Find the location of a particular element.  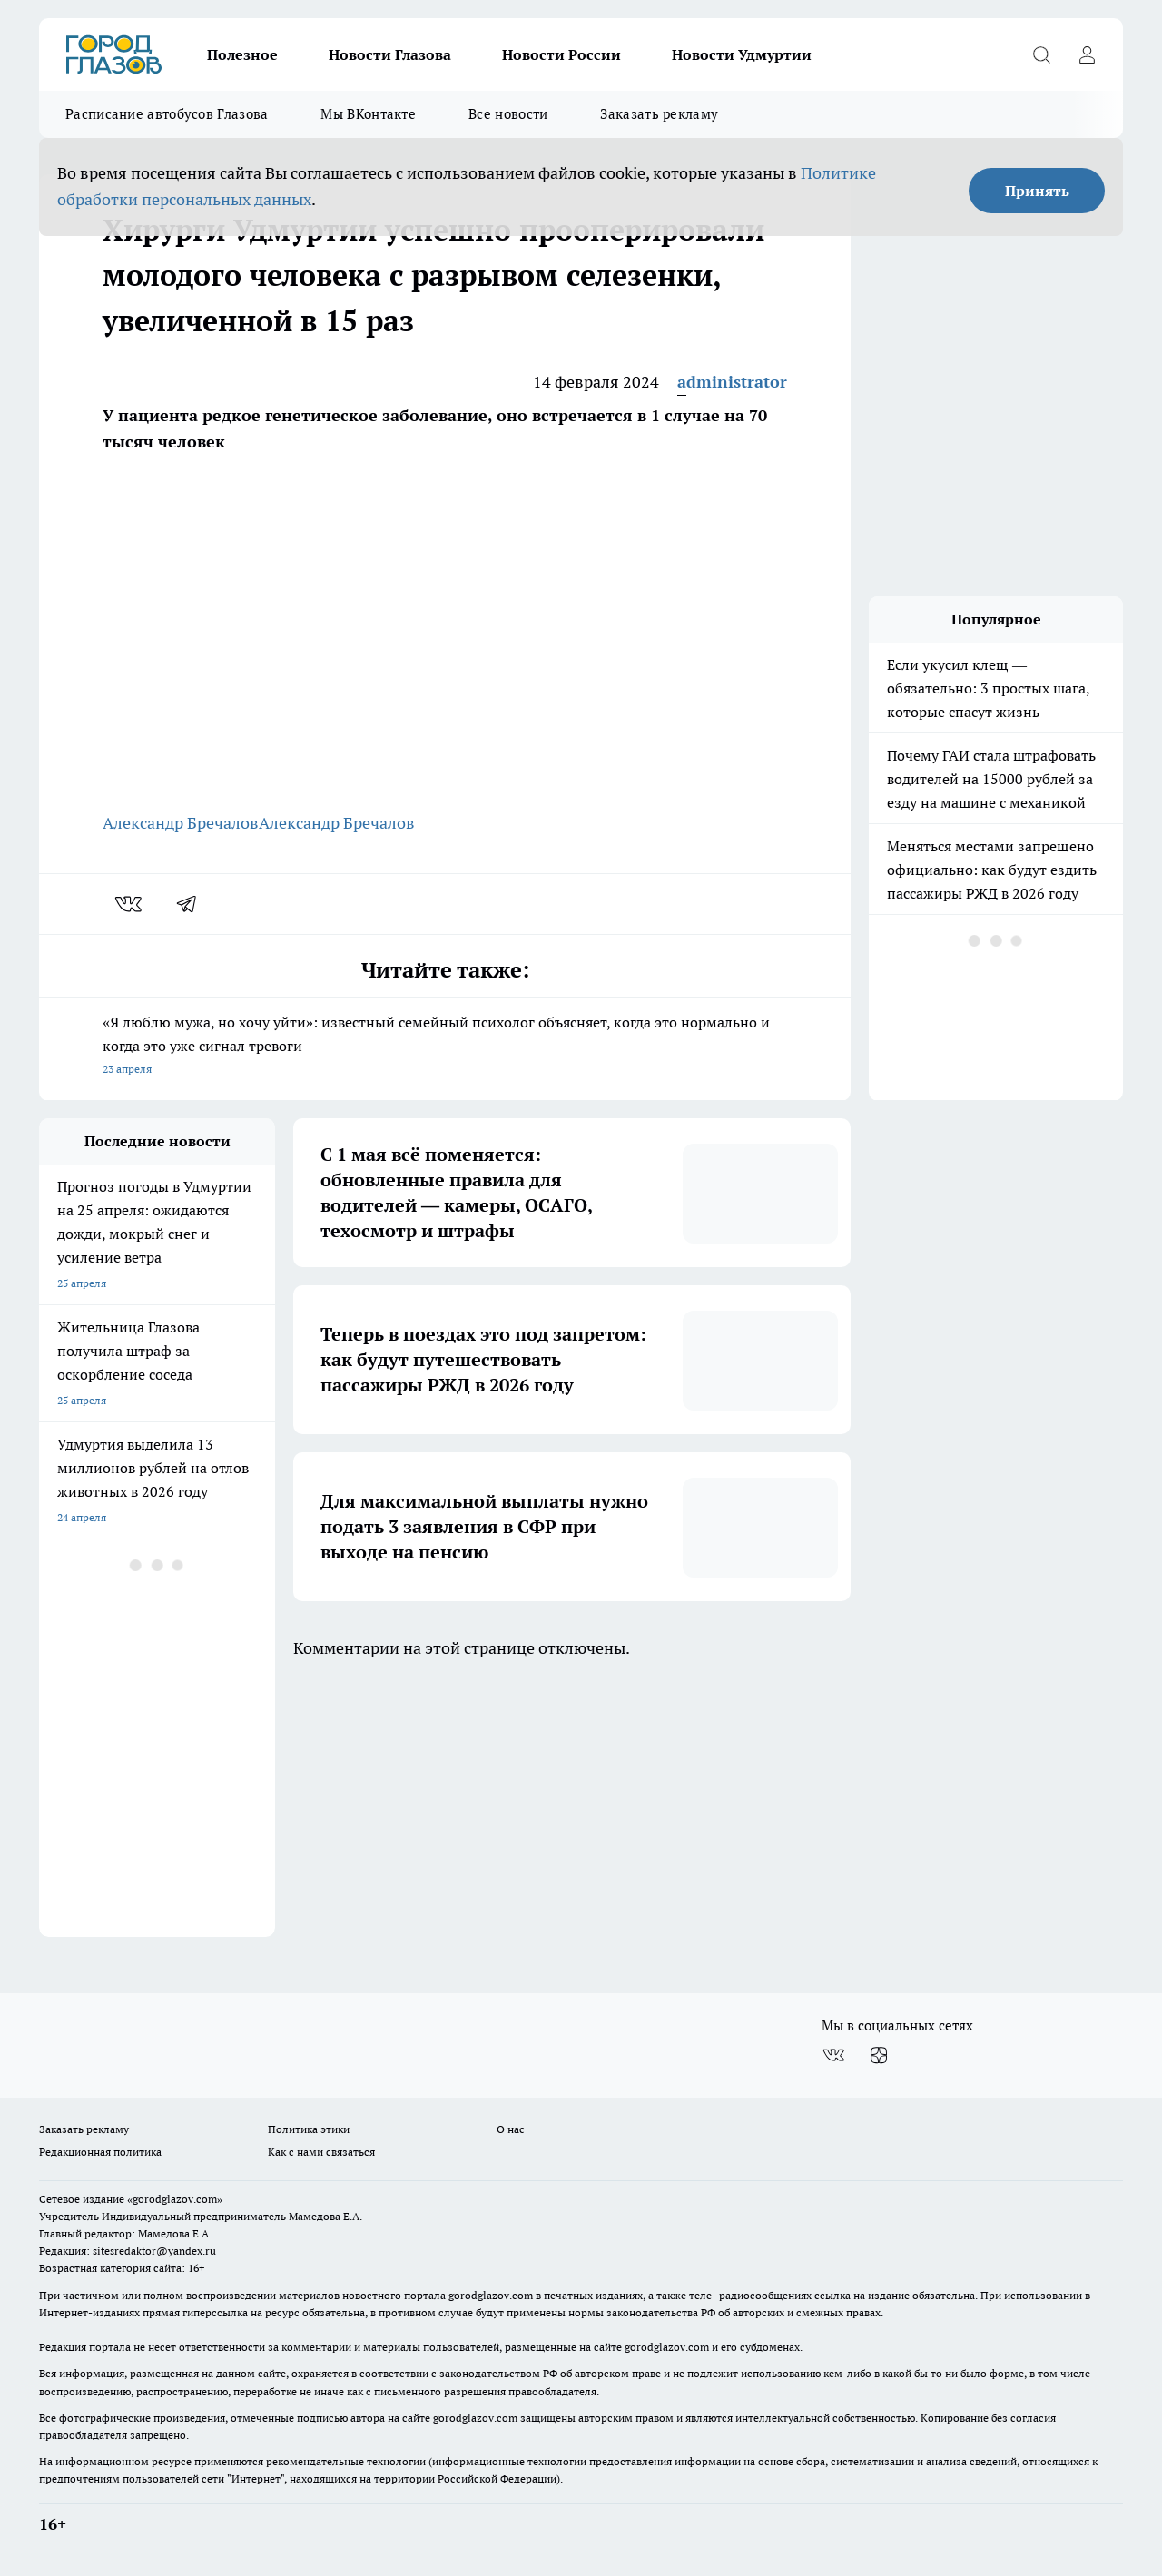

Все новости is located at coordinates (507, 114).